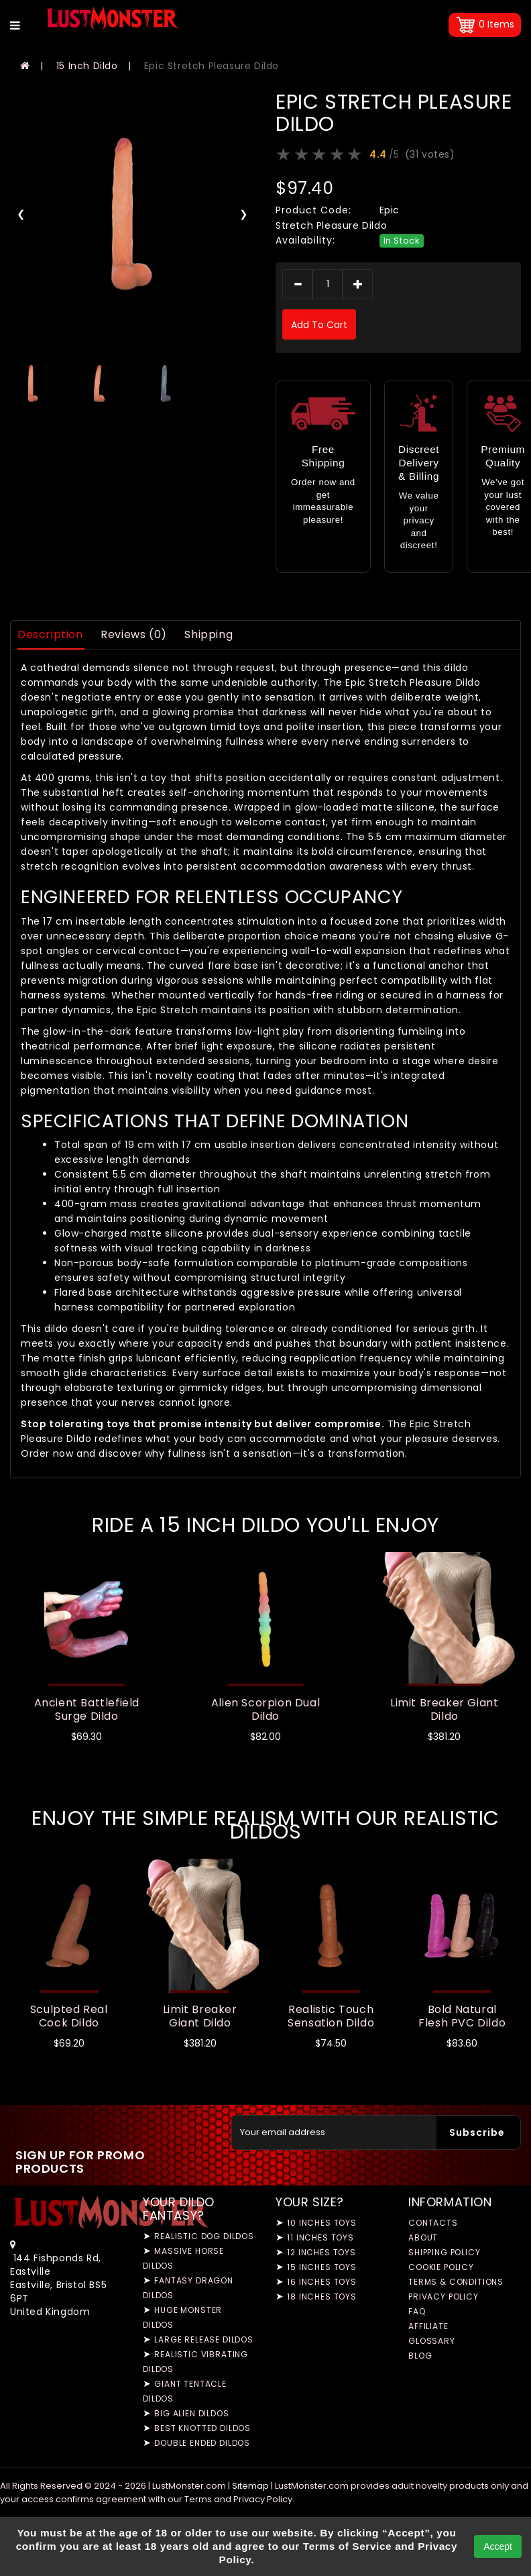  Describe the element at coordinates (69, 2016) in the screenshot. I see `Sculpted Real Cock Dildo` at that location.